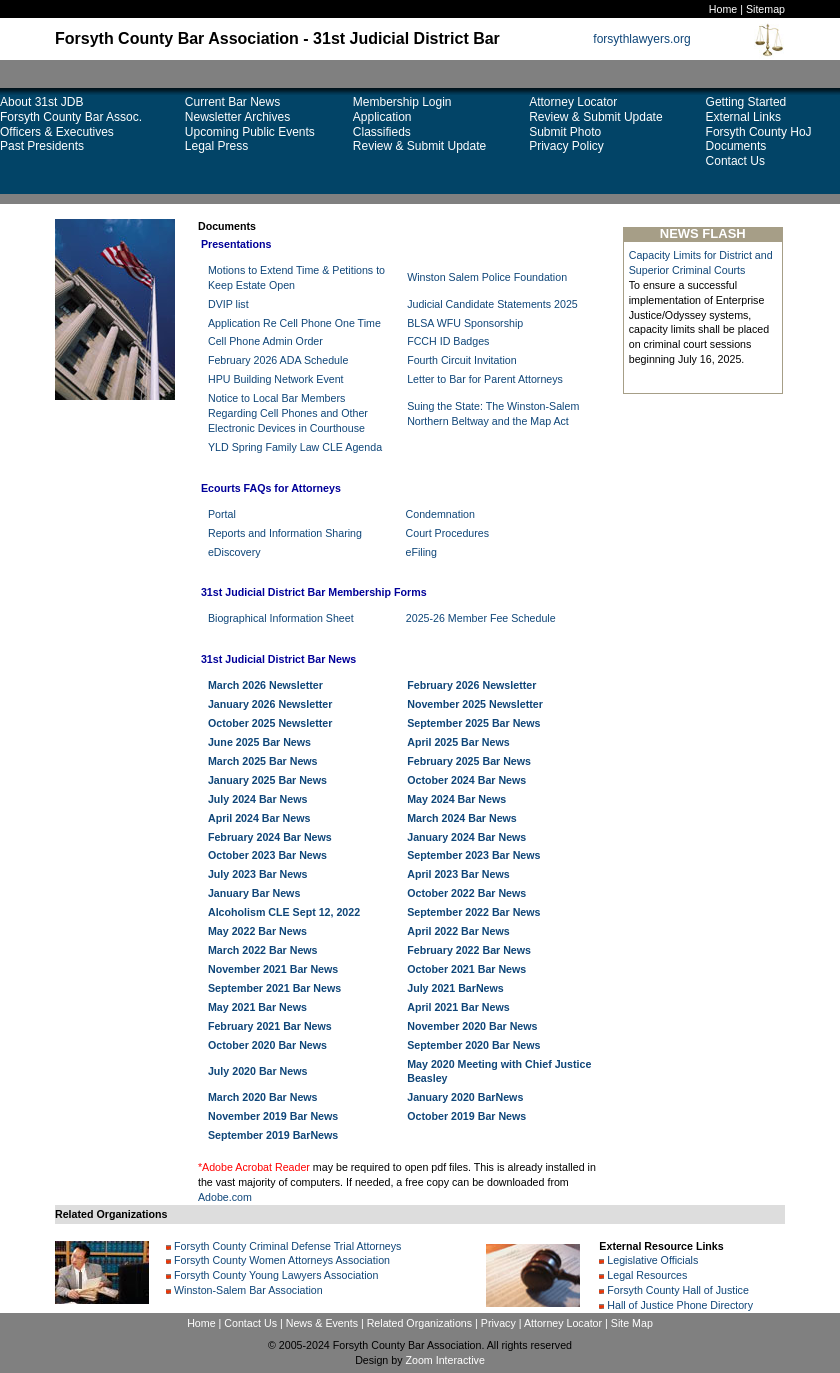  Describe the element at coordinates (419, 146) in the screenshot. I see `Review & Submit Update` at that location.